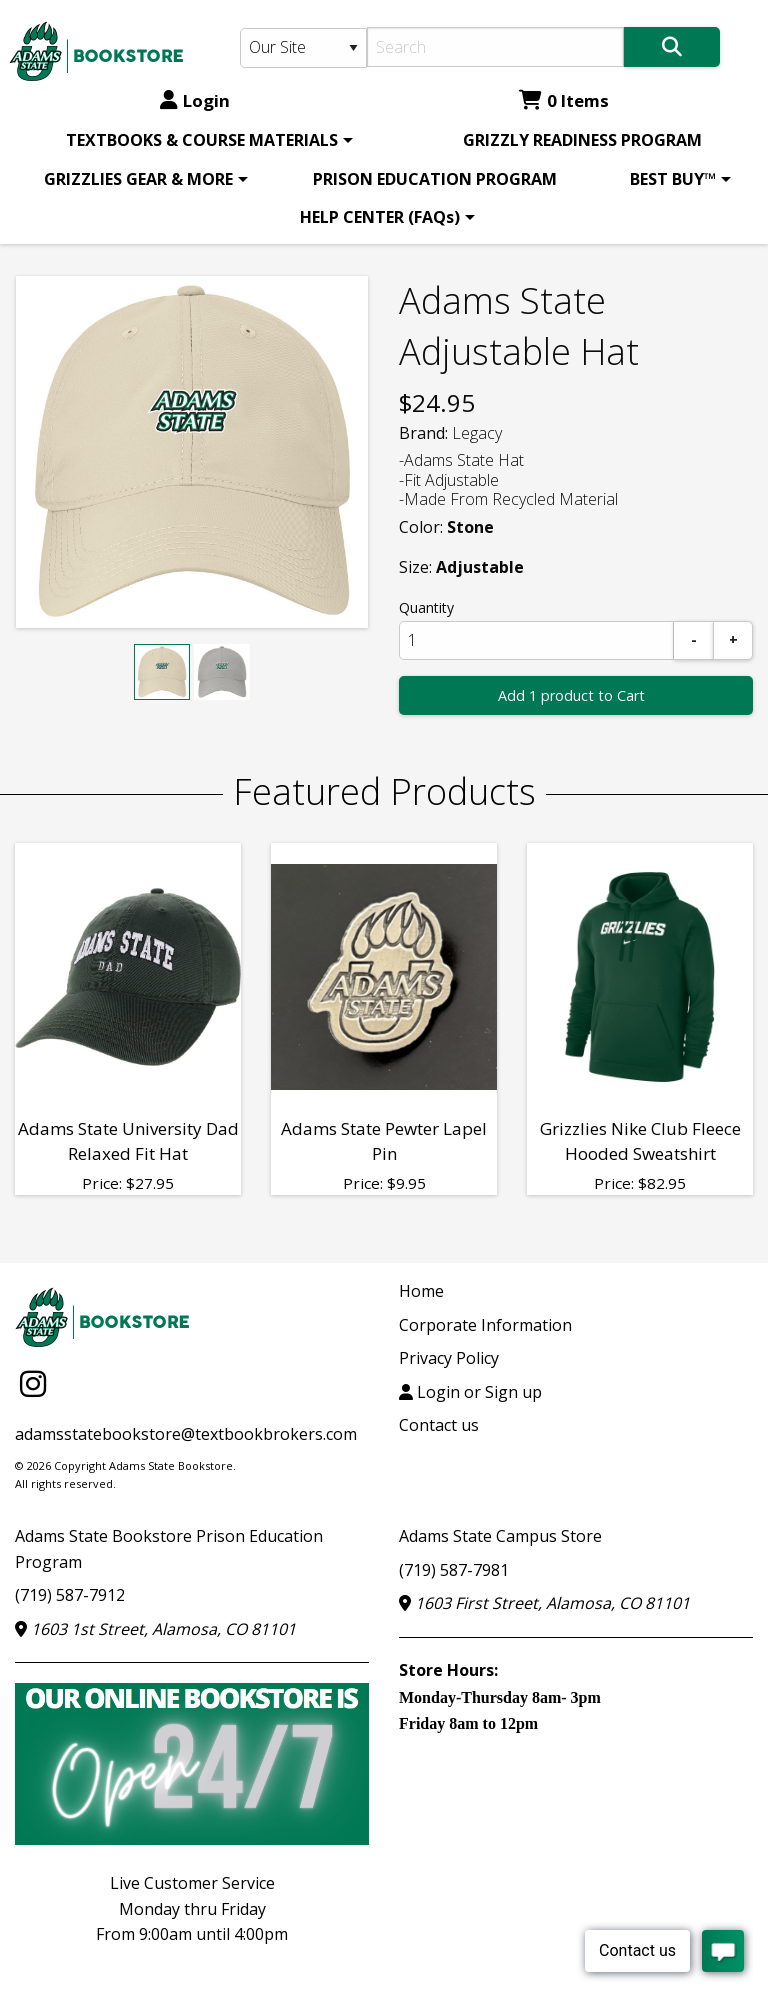  I want to click on [Instagram], so click(33, 1383).